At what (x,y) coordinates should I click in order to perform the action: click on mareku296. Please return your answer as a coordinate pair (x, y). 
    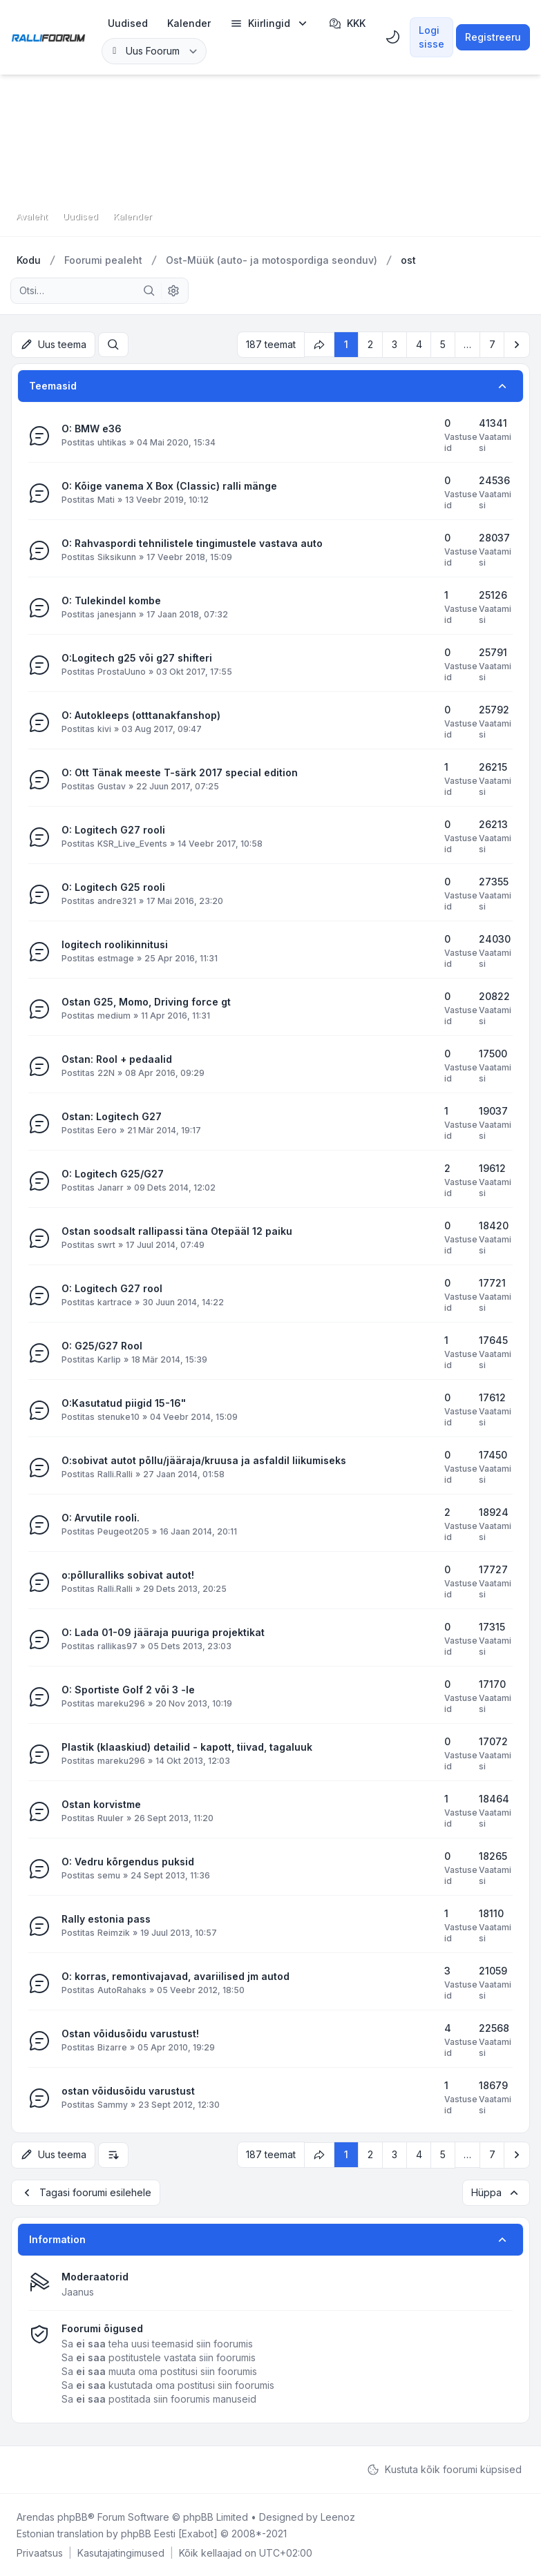
    Looking at the image, I should click on (121, 1703).